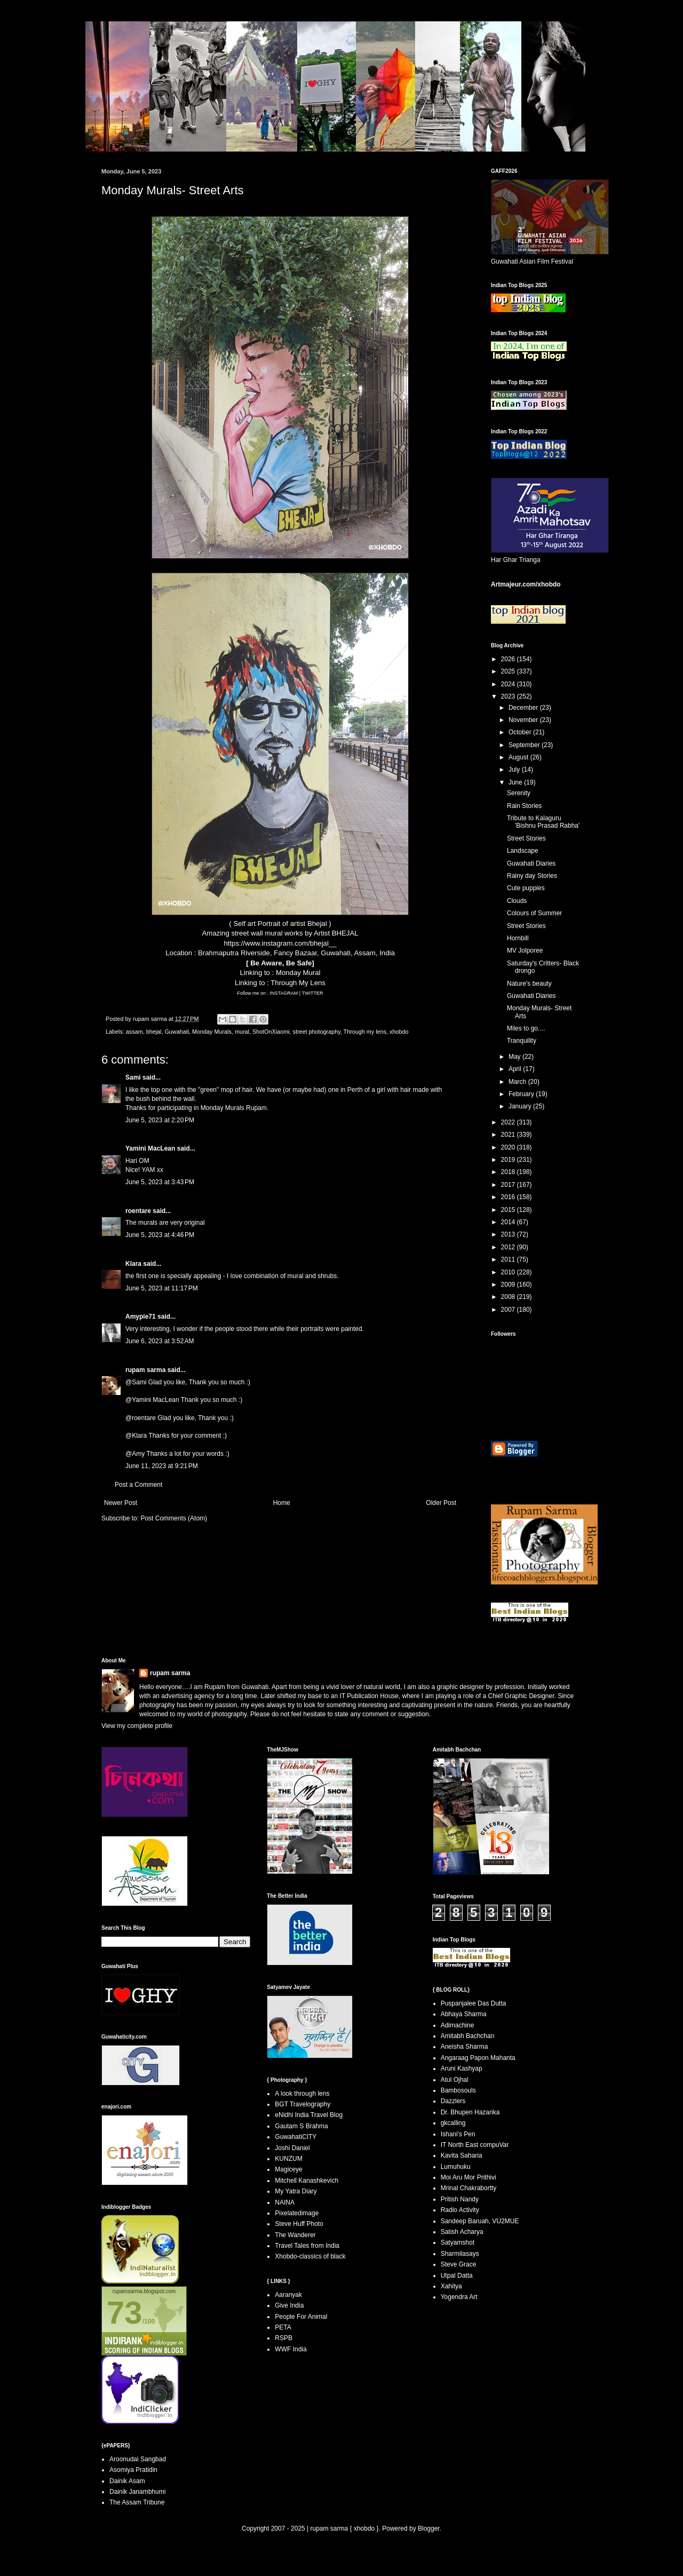 The height and width of the screenshot is (2576, 683). Describe the element at coordinates (509, 671) in the screenshot. I see `2025` at that location.